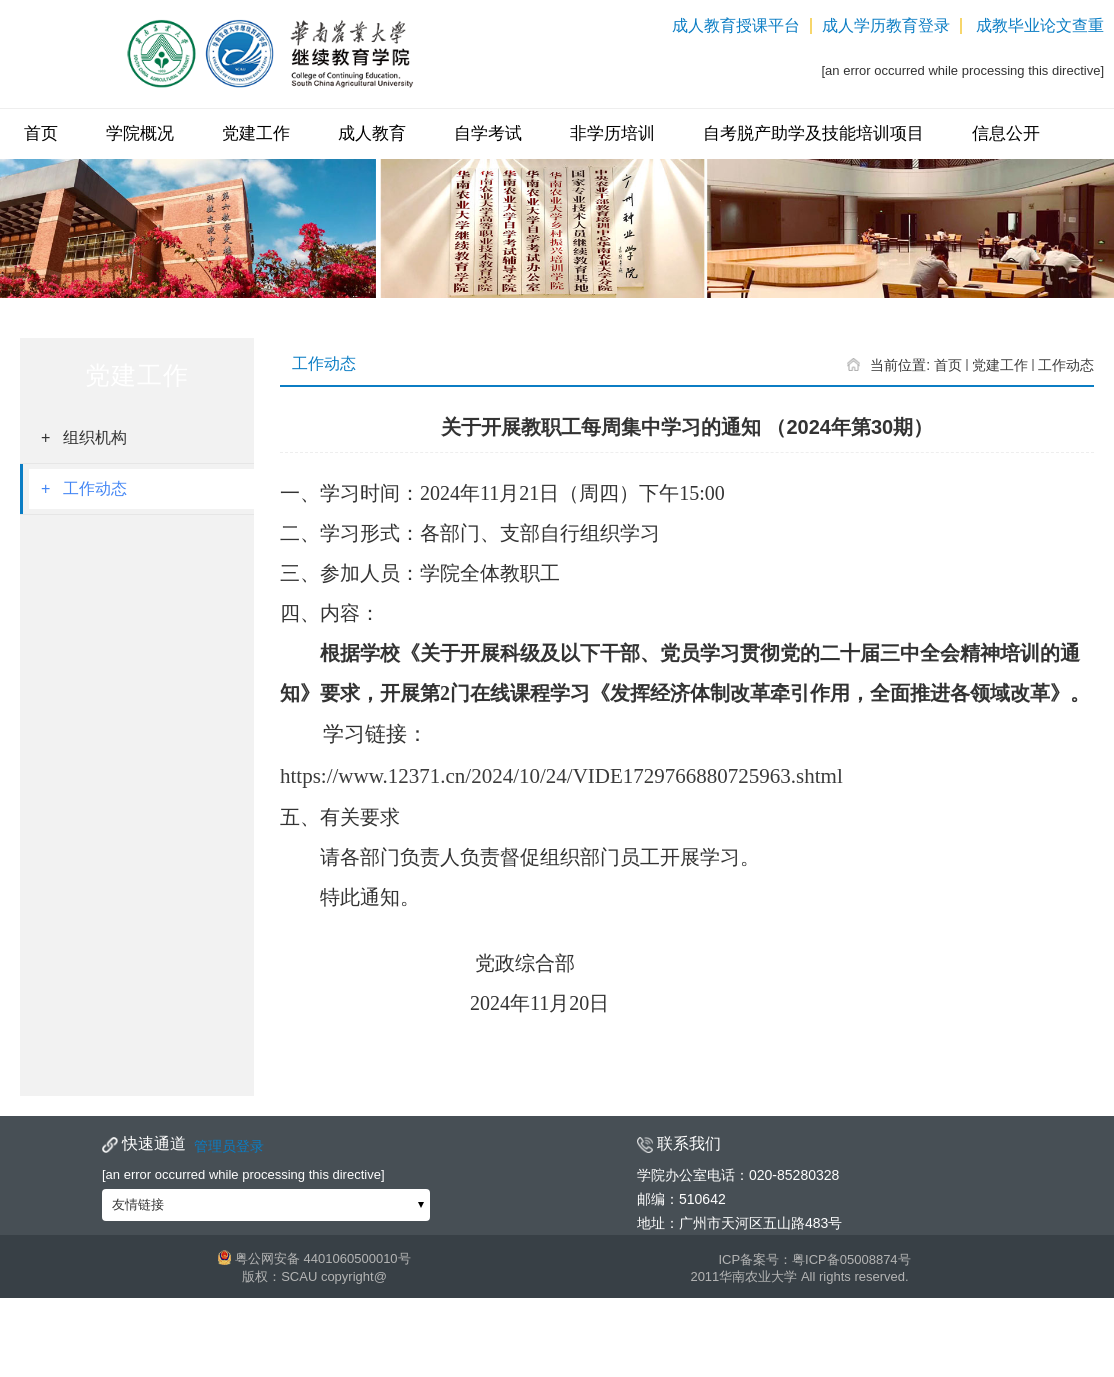  I want to click on 学院概况, so click(140, 133).